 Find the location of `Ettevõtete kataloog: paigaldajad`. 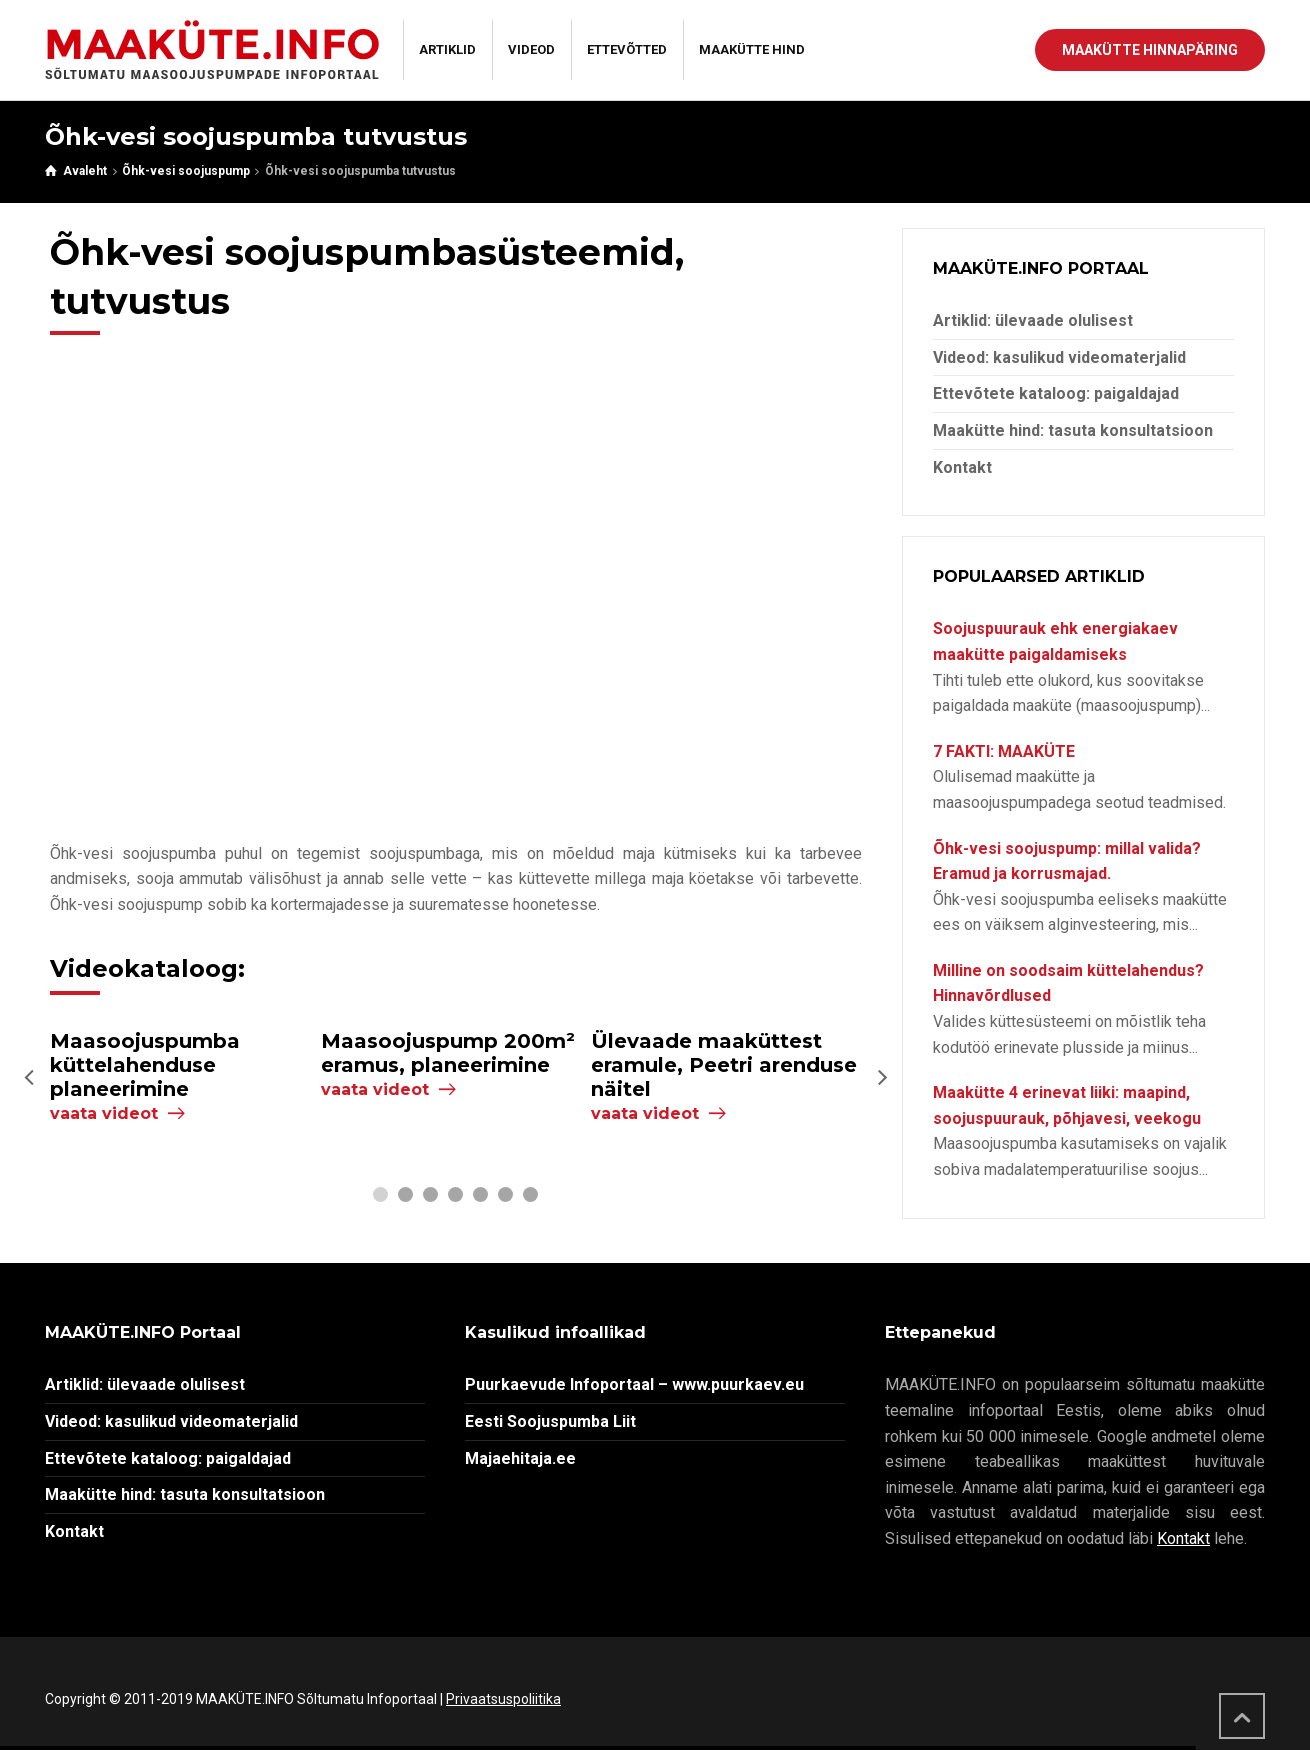

Ettevõtete kataloog: paigaldajad is located at coordinates (1056, 393).